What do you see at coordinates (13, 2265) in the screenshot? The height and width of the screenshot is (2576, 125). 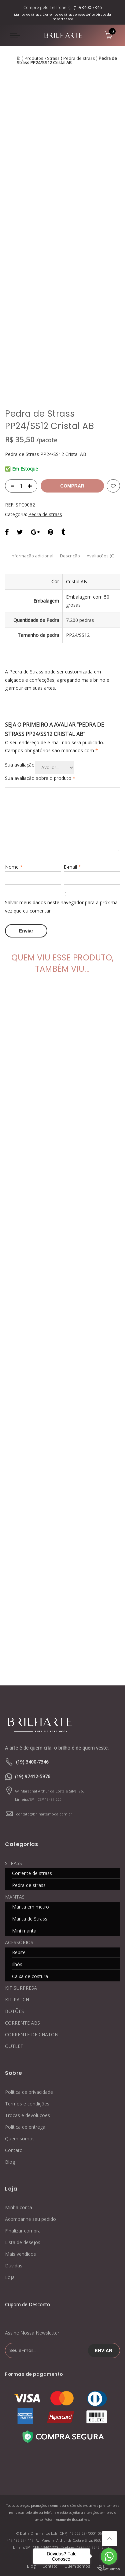 I see `Dúvidas` at bounding box center [13, 2265].